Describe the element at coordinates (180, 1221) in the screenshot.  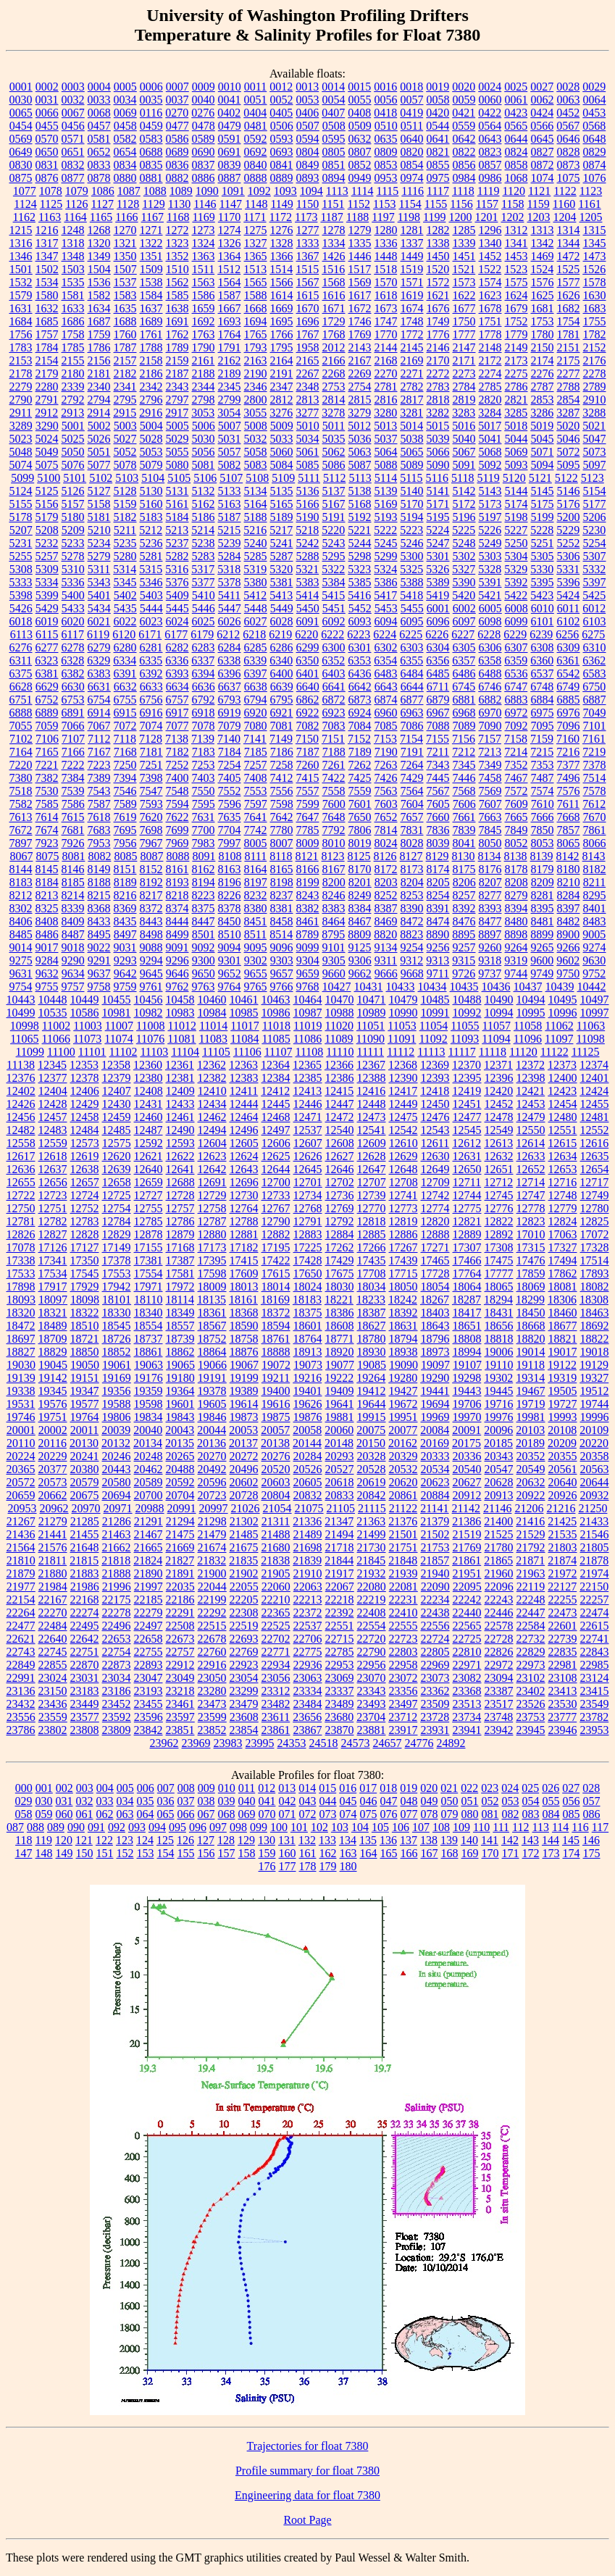
I see `12786` at that location.